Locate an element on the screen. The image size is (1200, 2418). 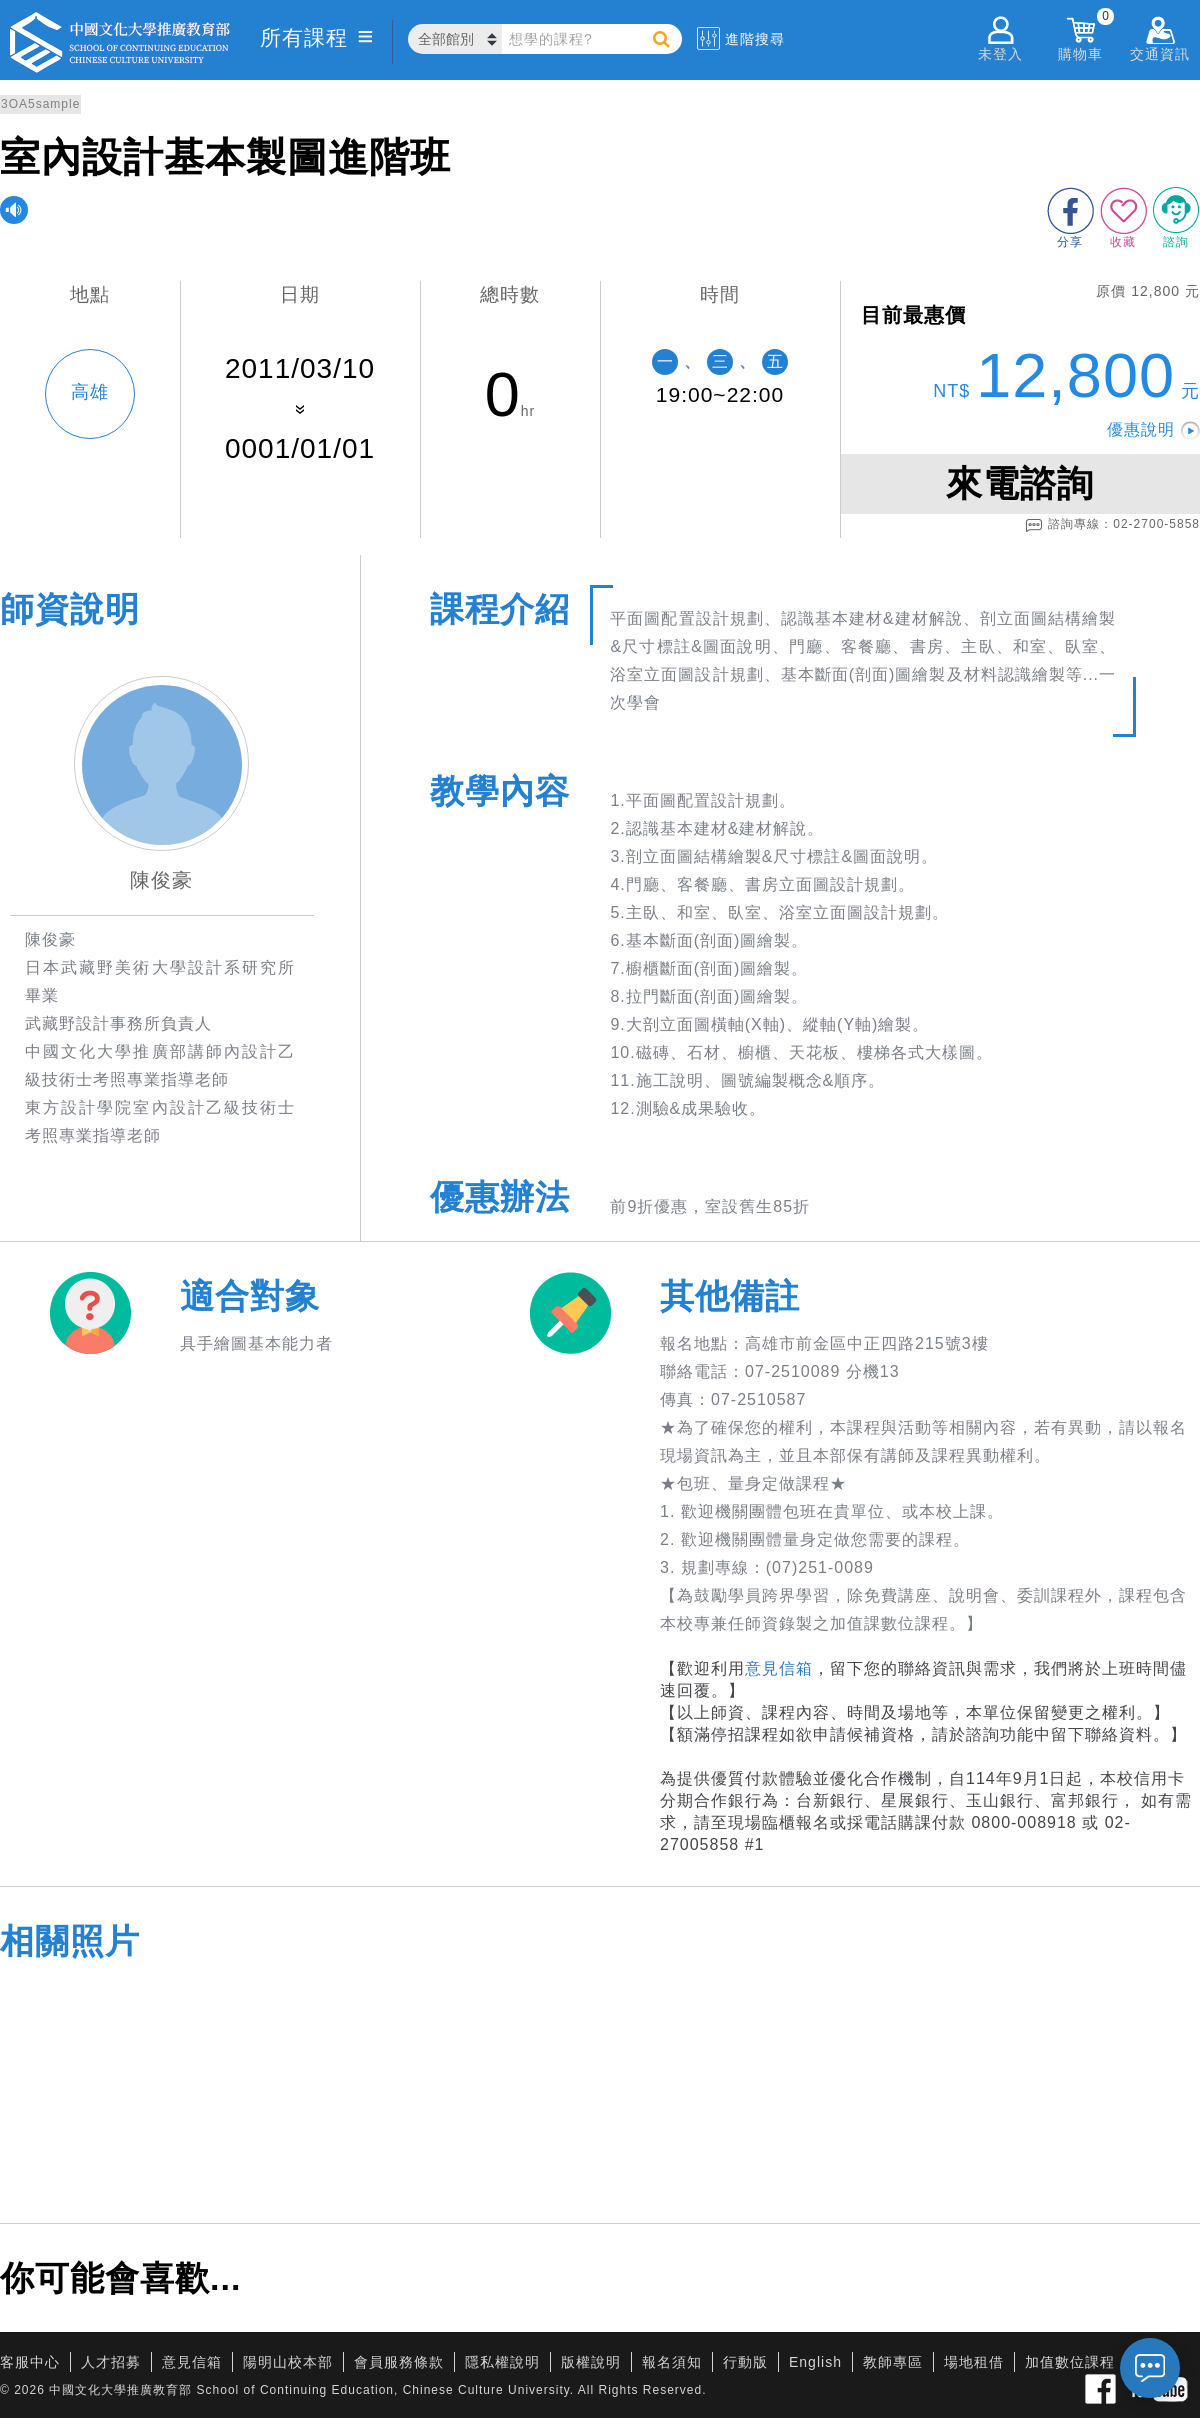
人才招募 is located at coordinates (111, 2362).